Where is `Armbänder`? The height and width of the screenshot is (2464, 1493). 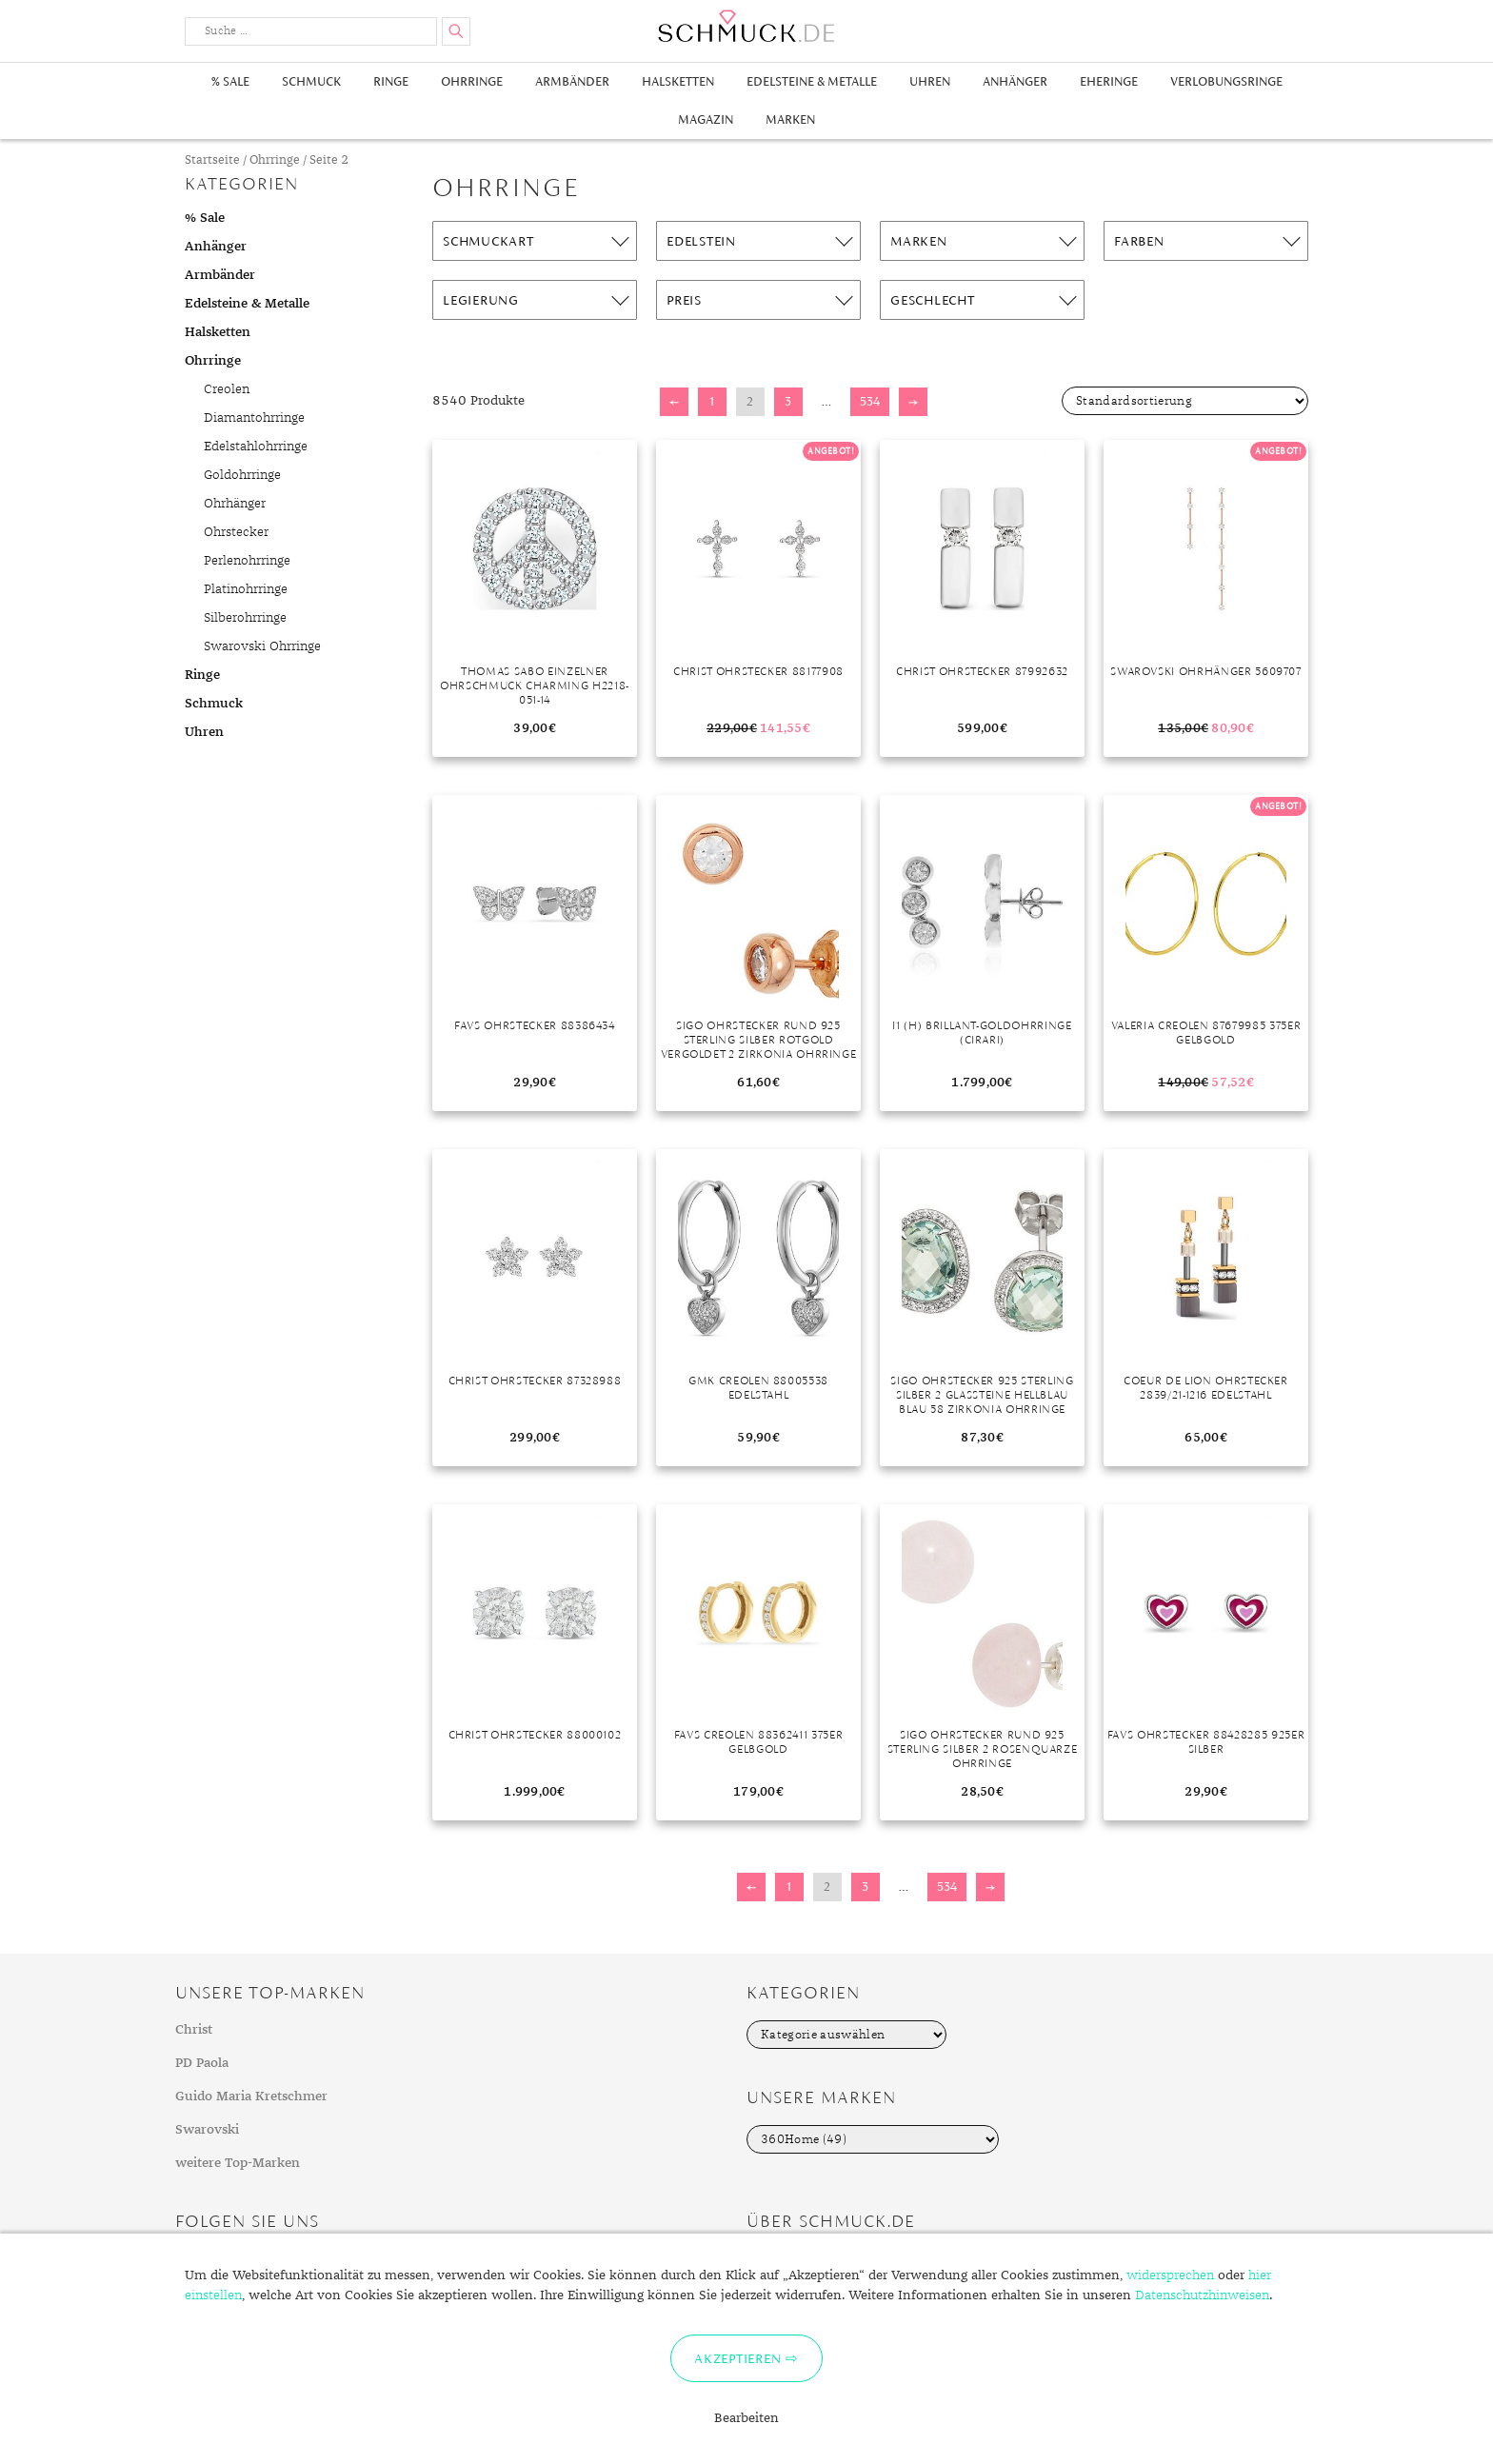 Armbänder is located at coordinates (572, 81).